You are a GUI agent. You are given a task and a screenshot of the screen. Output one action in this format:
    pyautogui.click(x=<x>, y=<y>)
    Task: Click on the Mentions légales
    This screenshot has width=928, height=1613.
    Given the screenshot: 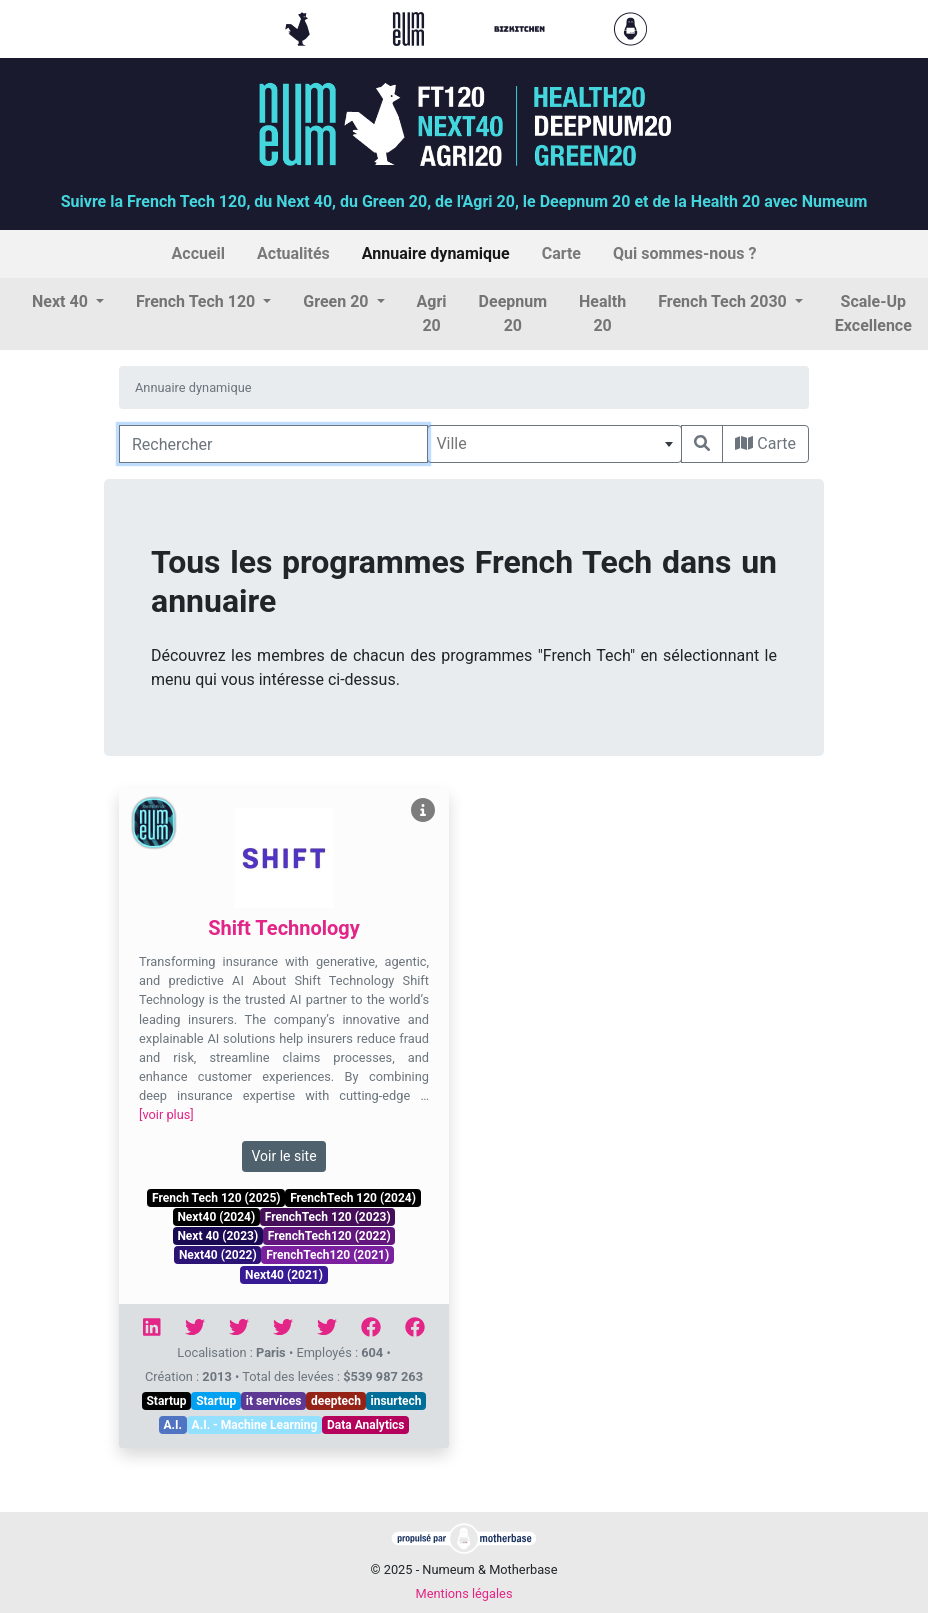 What is the action you would take?
    pyautogui.click(x=463, y=1593)
    